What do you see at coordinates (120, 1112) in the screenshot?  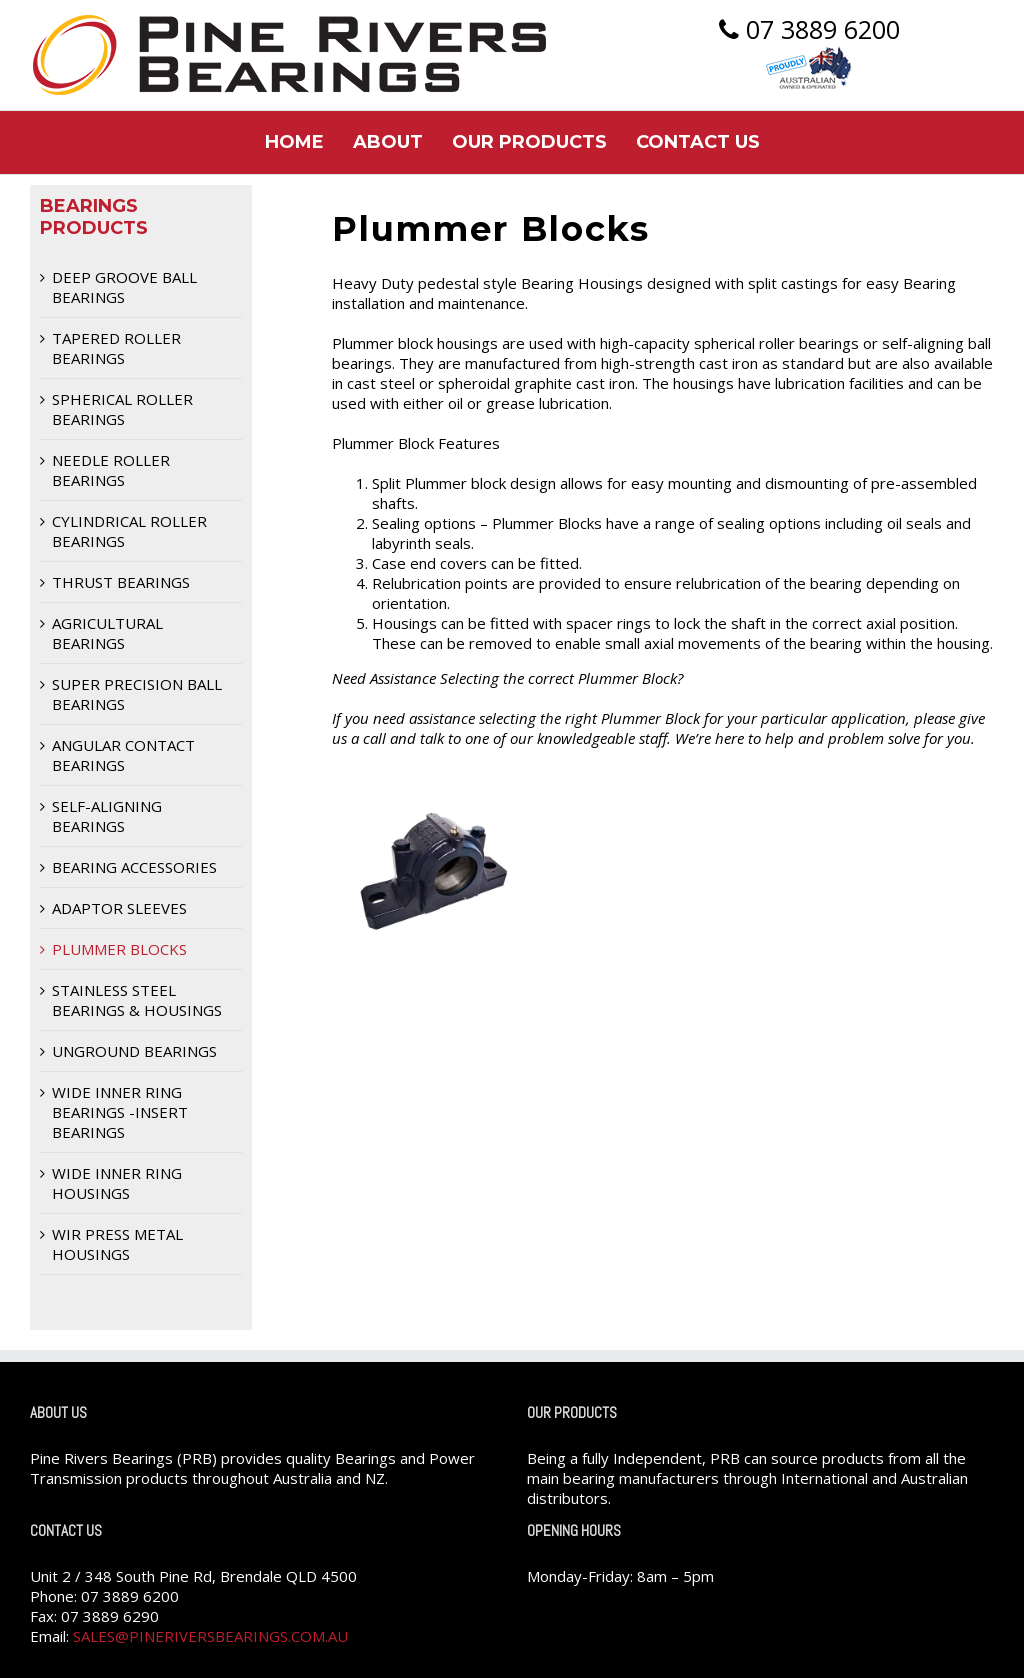 I see `Wide Inner Ring Bearings -Insert Bearings` at bounding box center [120, 1112].